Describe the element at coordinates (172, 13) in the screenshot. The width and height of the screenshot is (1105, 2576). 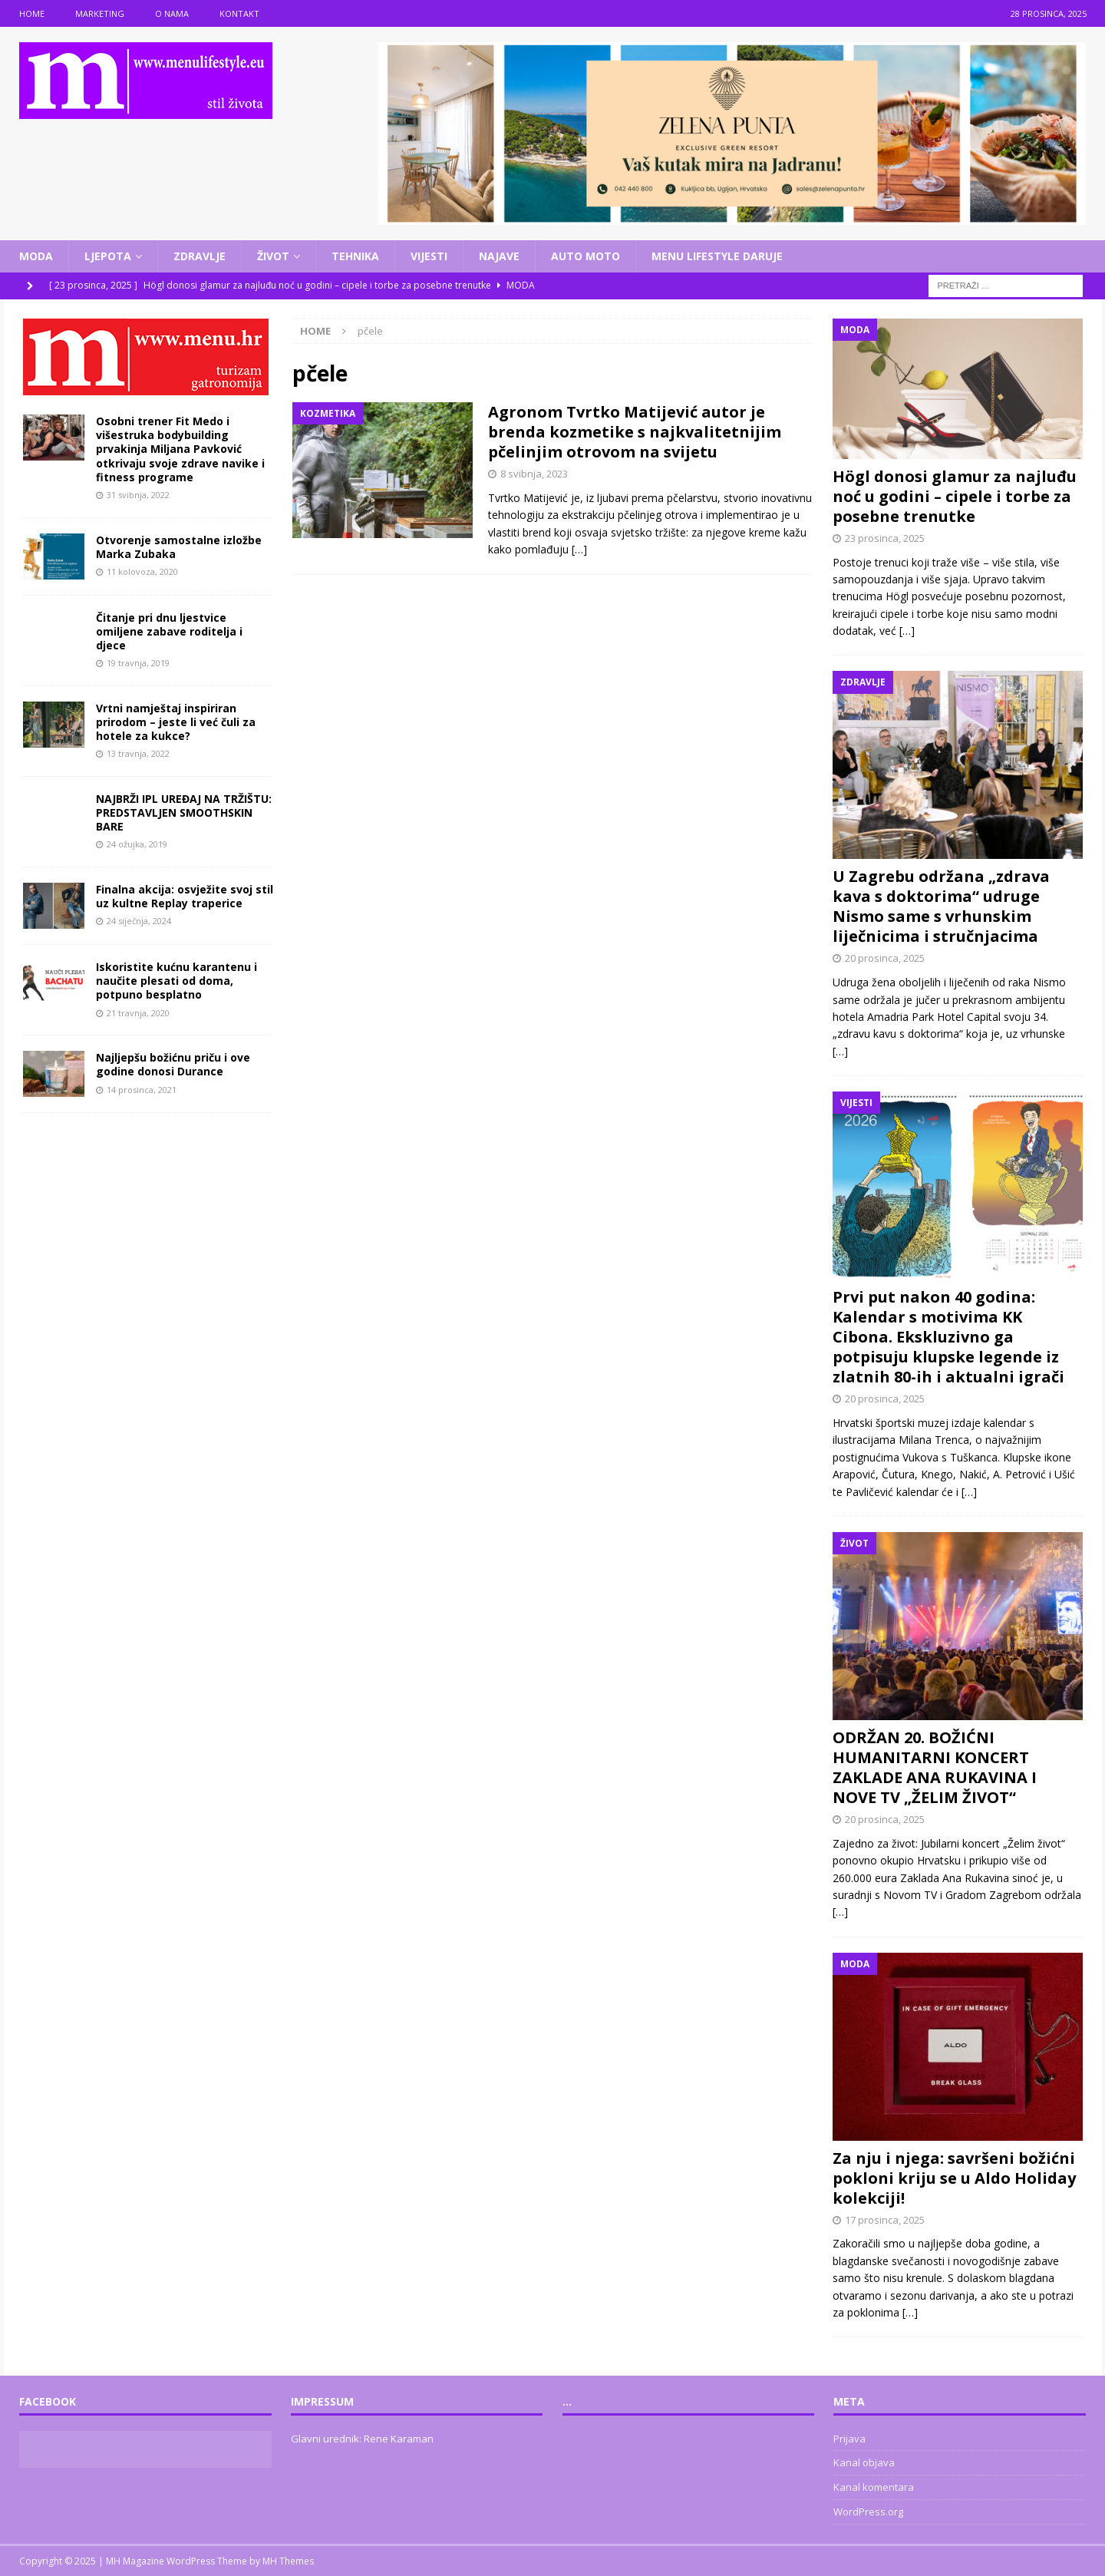
I see `O nama` at that location.